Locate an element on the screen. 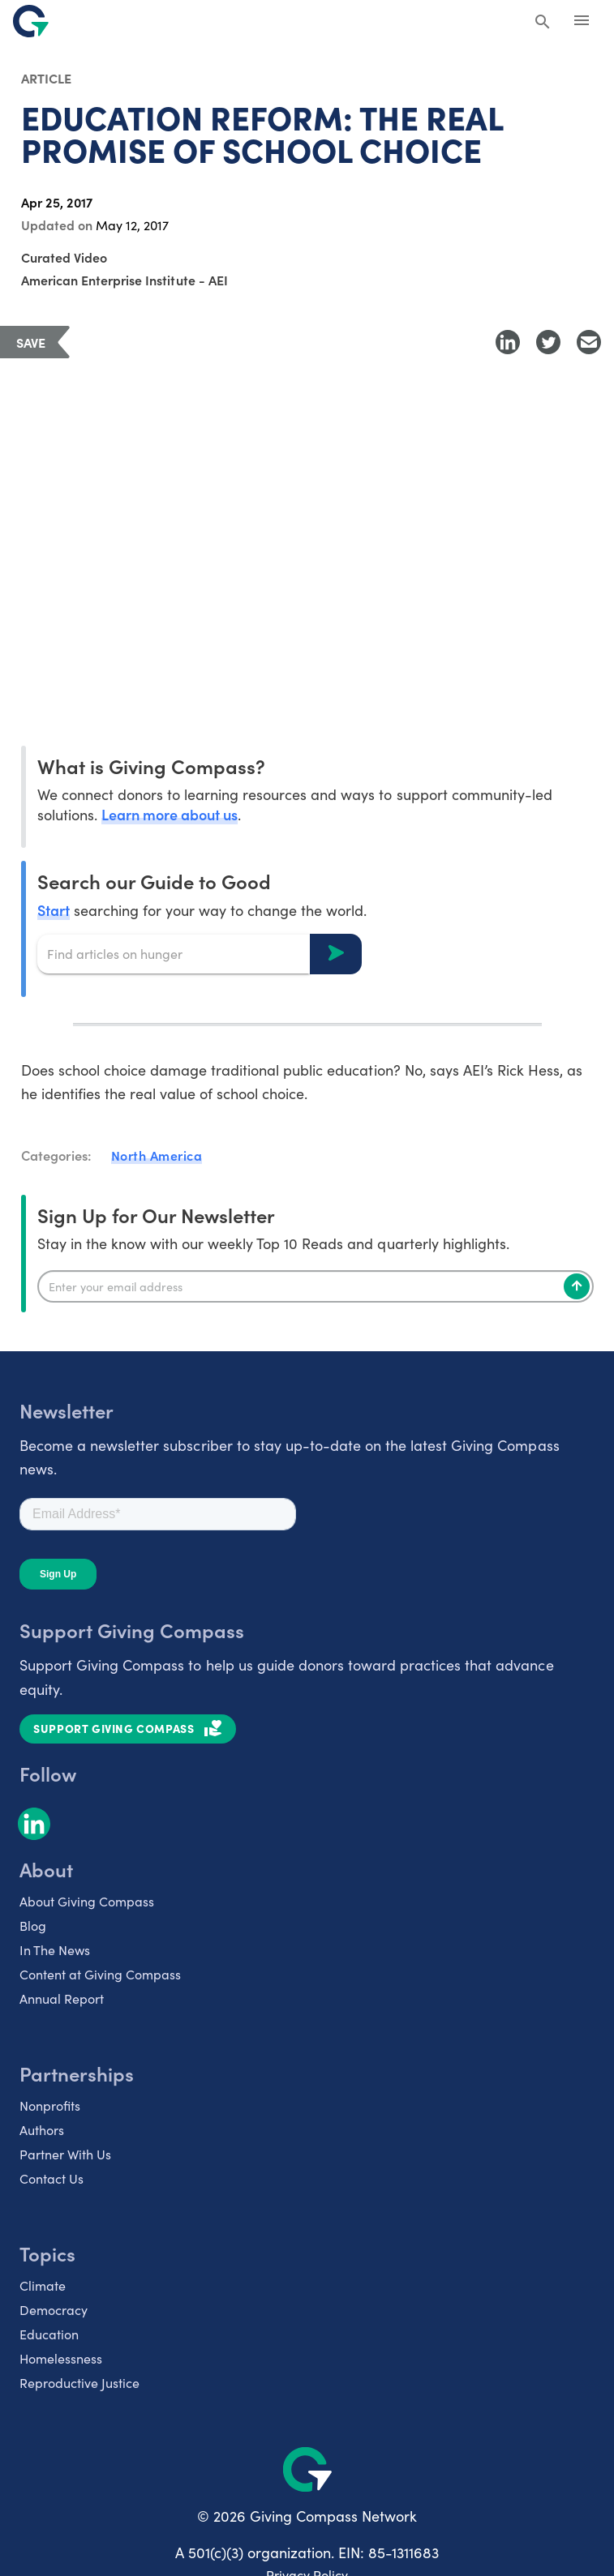 The width and height of the screenshot is (614, 2576). Annual Report [listitem] is located at coordinates (61, 1998).